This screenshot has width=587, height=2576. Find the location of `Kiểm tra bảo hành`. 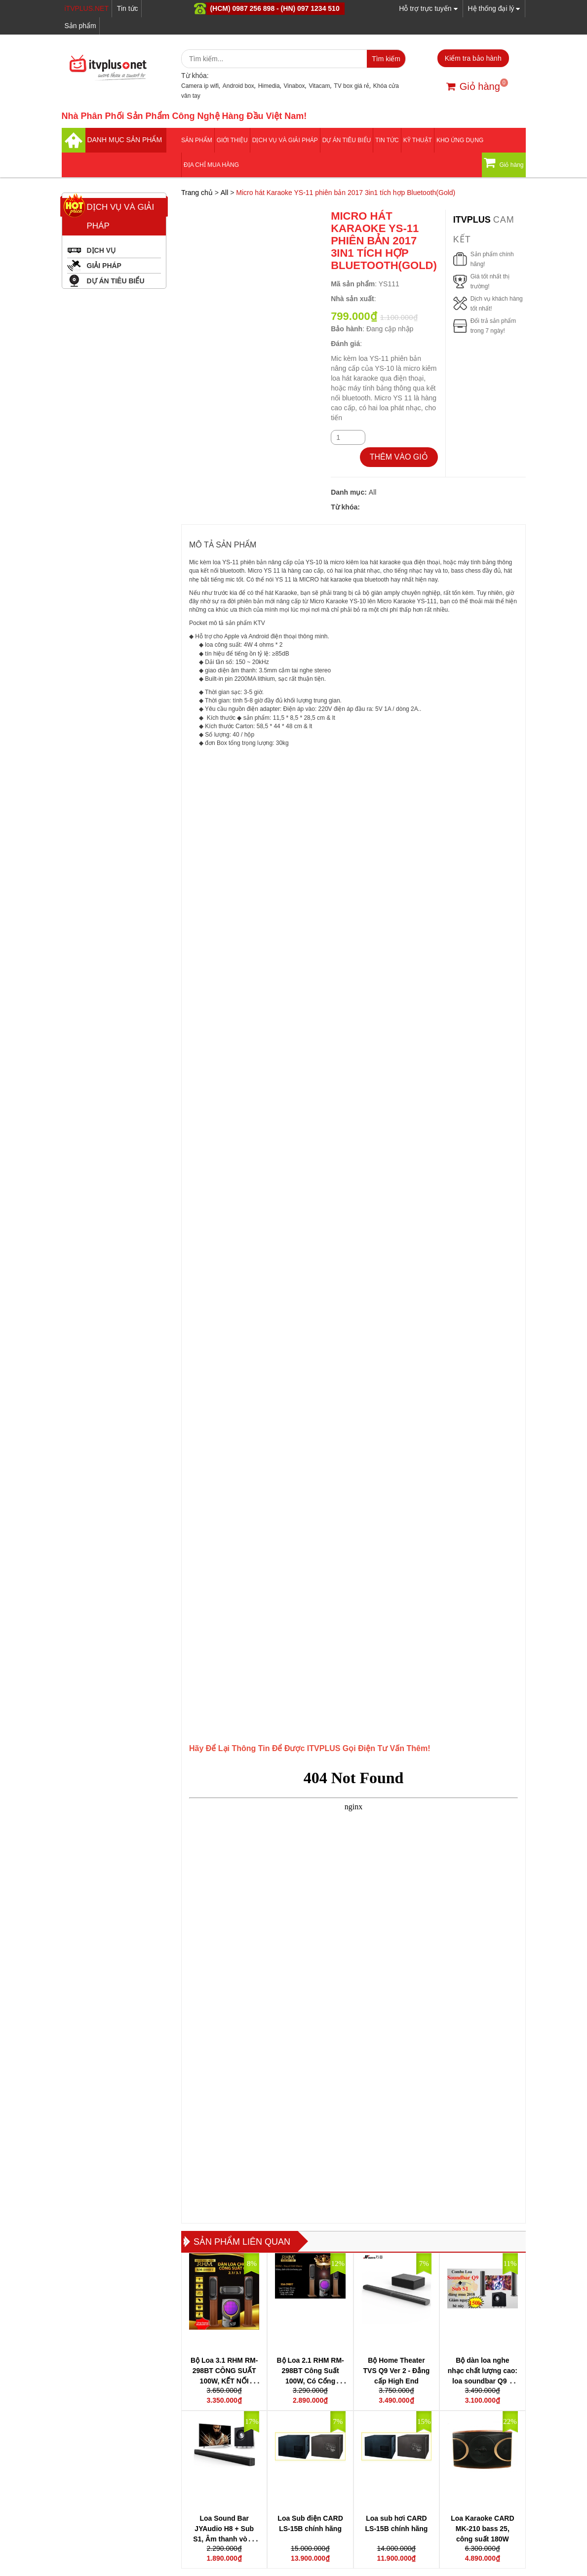

Kiểm tra bảo hành is located at coordinates (473, 58).